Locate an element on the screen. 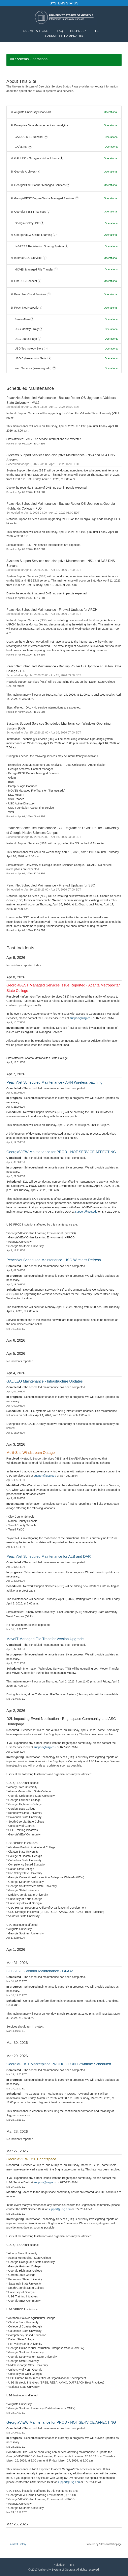 This screenshot has width=128, height=2576. ? [More information about USO Cybersecurity Alerts] is located at coordinates (49, 358).